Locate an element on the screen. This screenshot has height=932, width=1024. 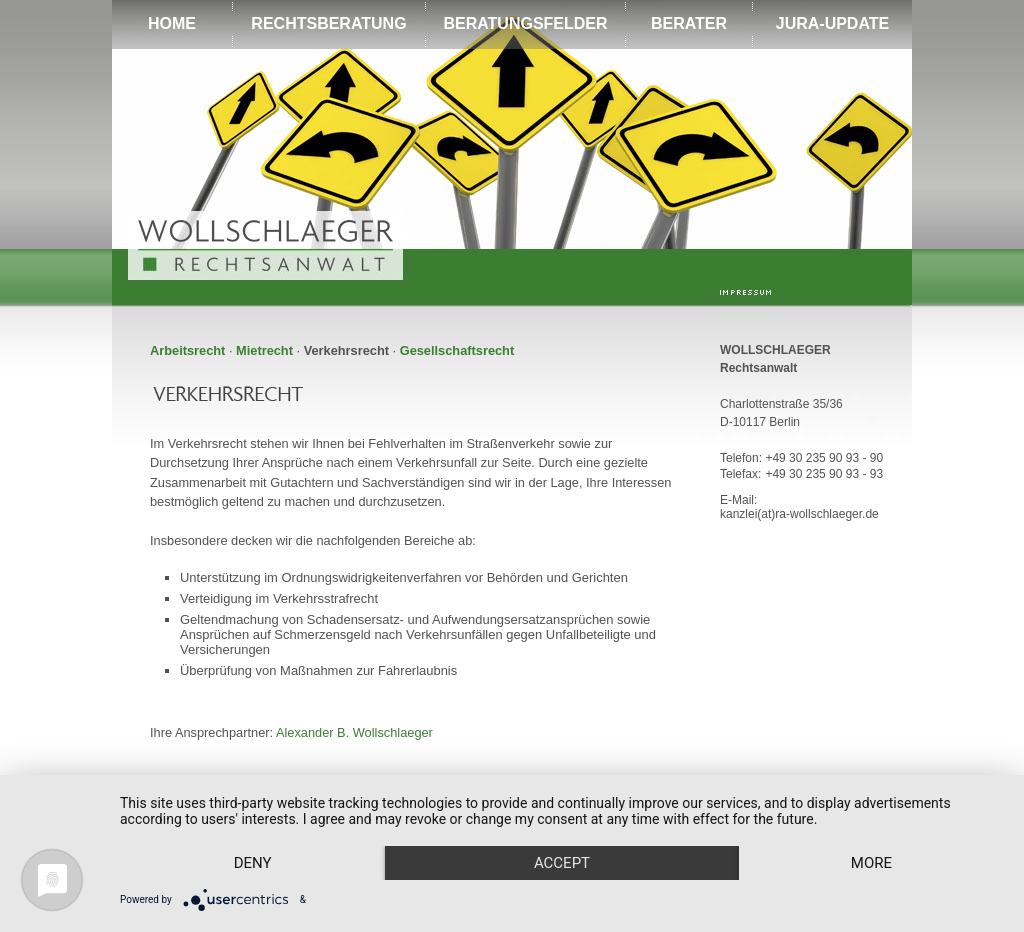
JURA-UPDATE is located at coordinates (832, 23).